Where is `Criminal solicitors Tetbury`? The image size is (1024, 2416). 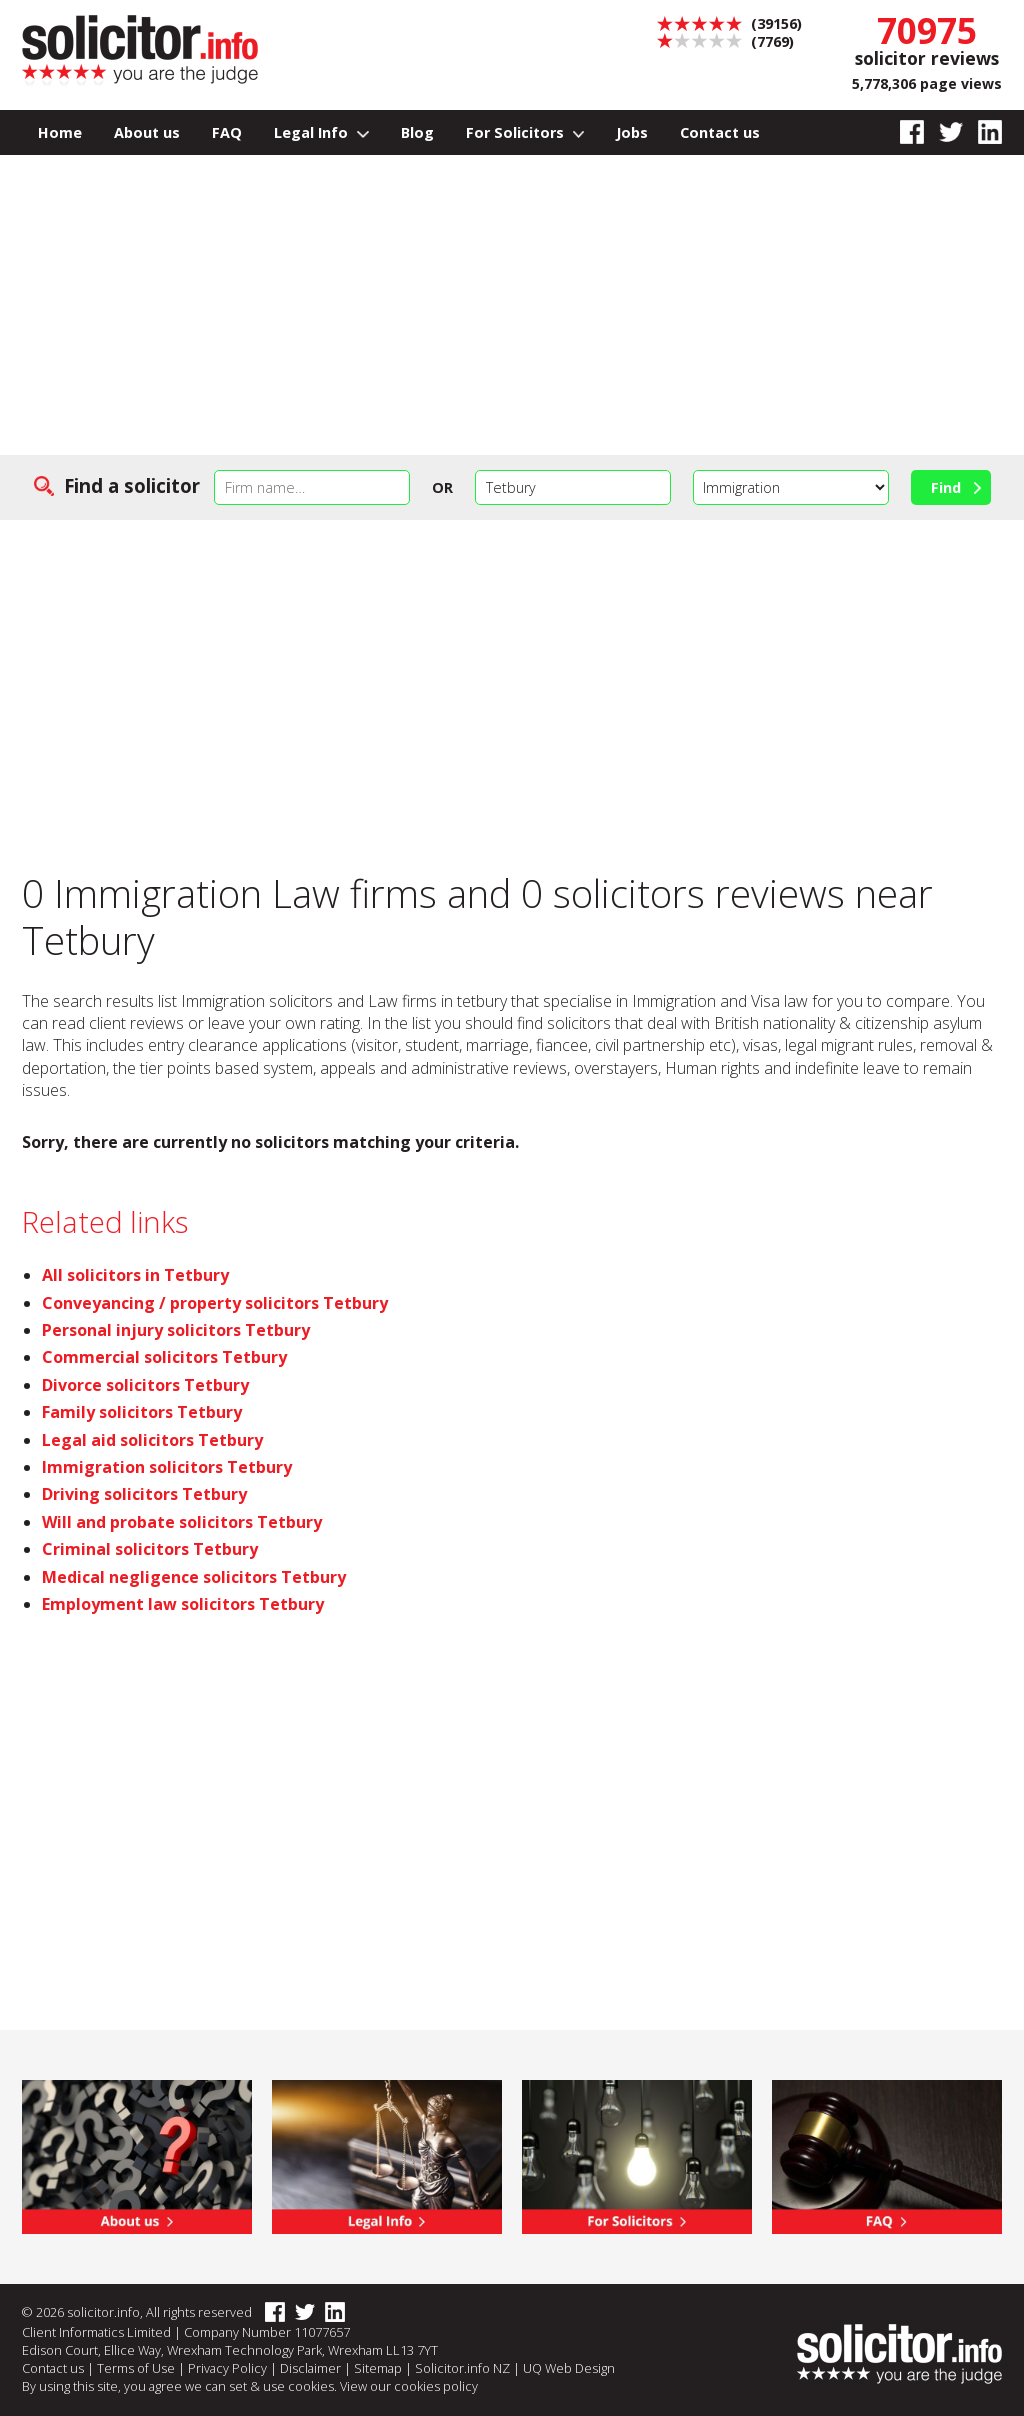 Criminal solicitors Tetbury is located at coordinates (150, 1549).